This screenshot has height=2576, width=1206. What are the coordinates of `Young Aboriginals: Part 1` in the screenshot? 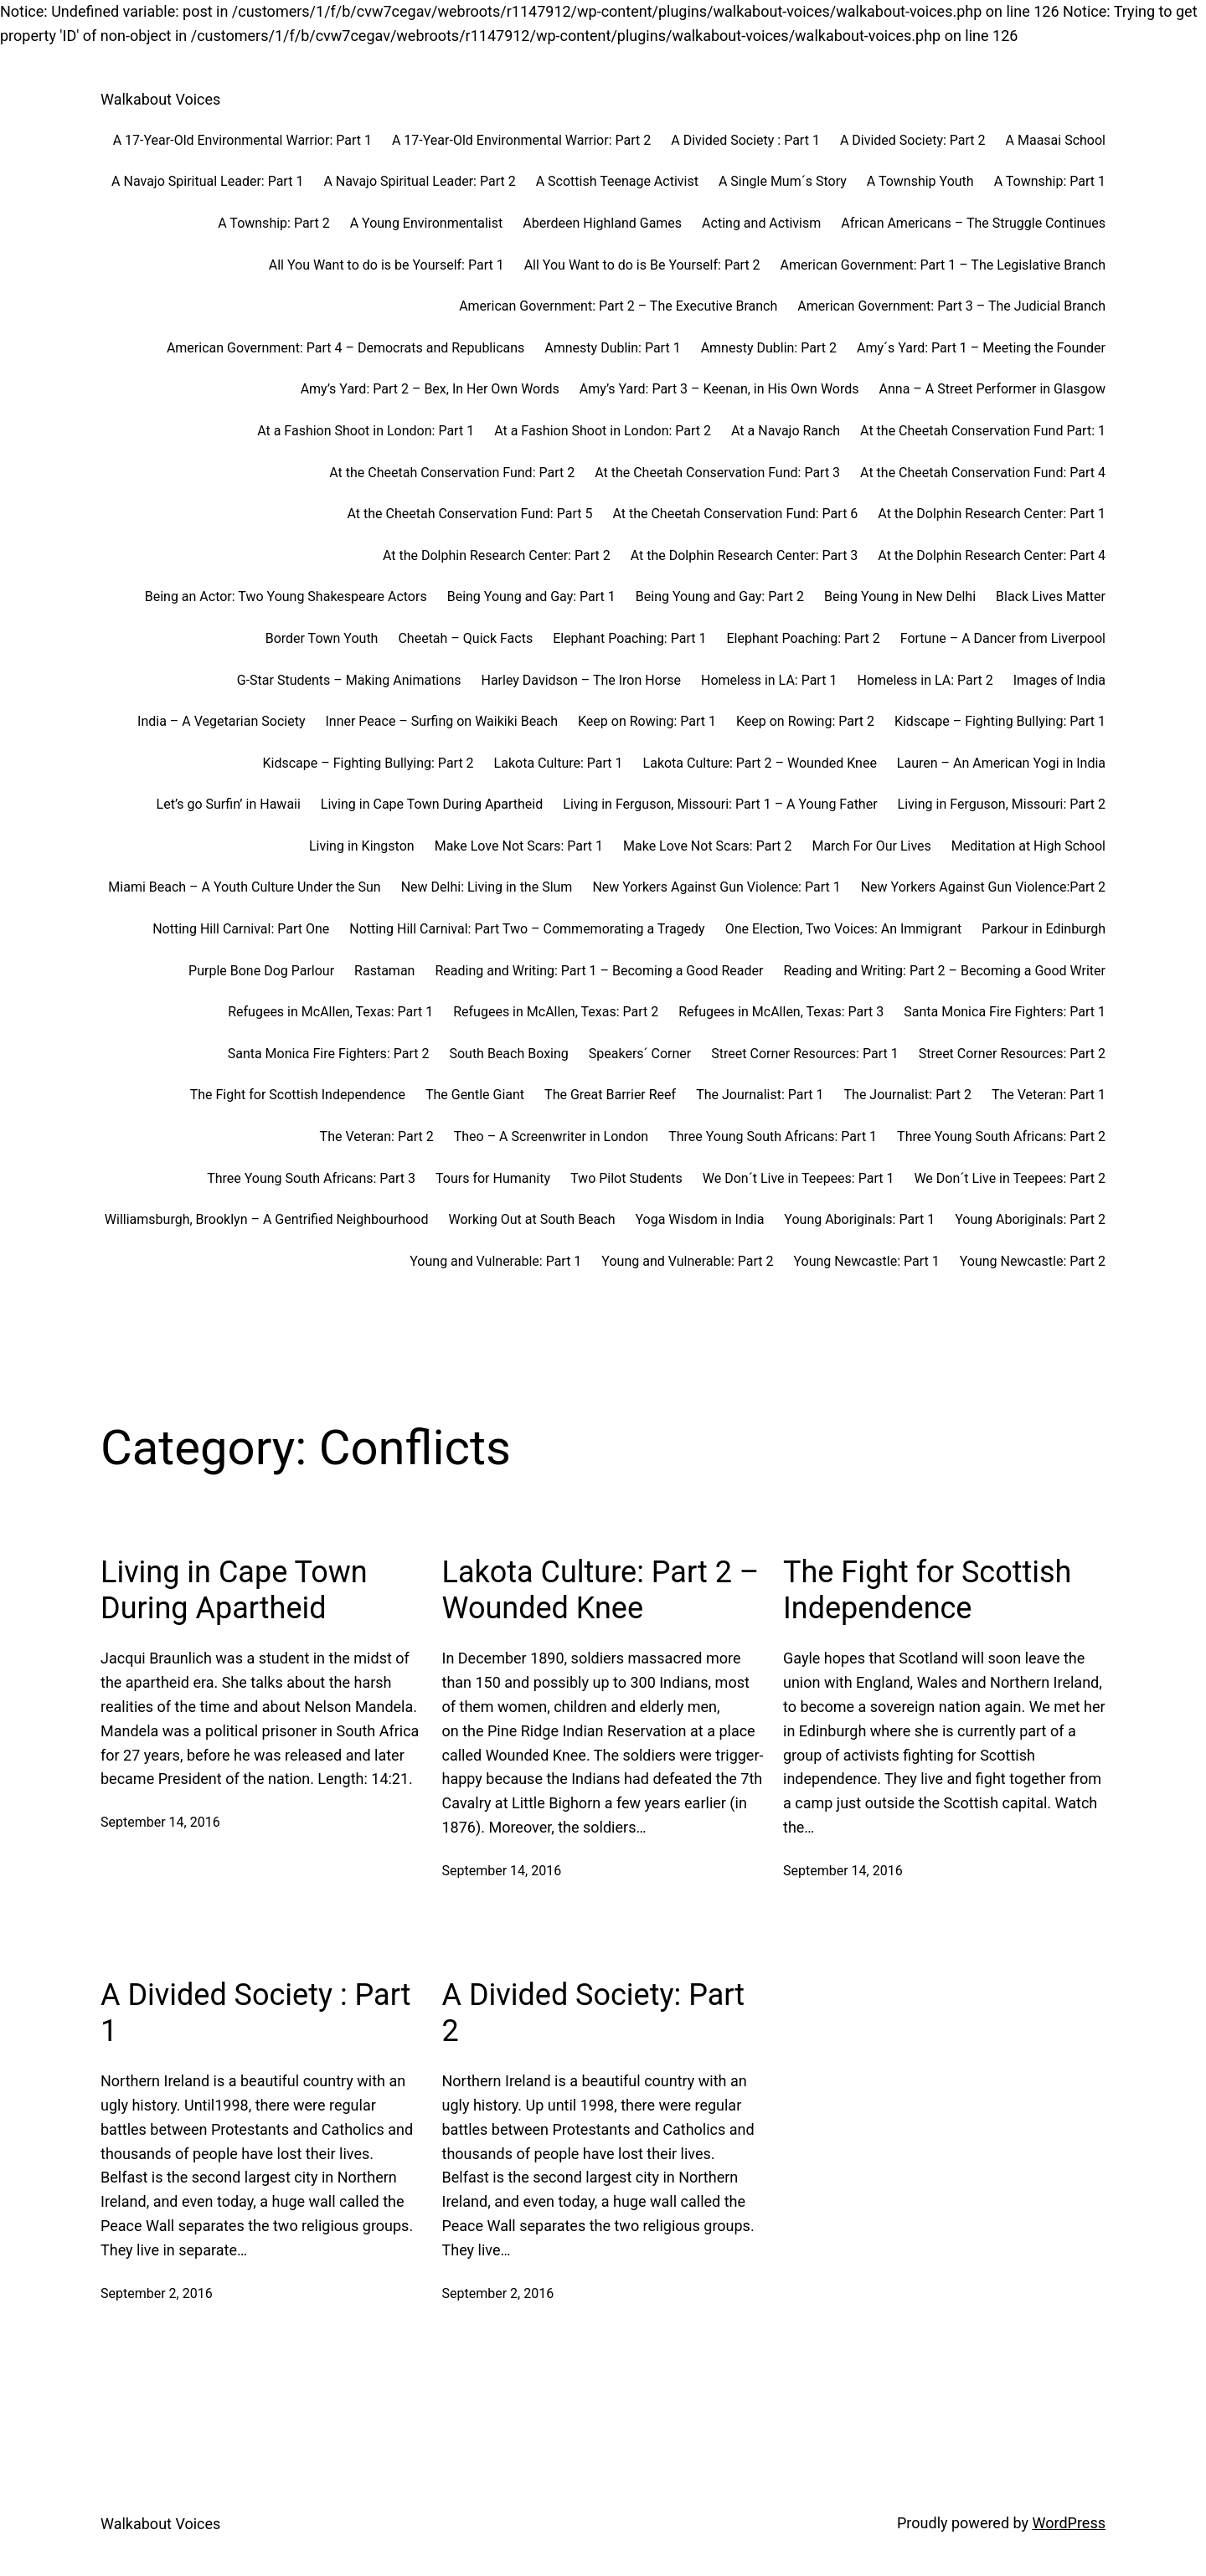 It's located at (859, 1219).